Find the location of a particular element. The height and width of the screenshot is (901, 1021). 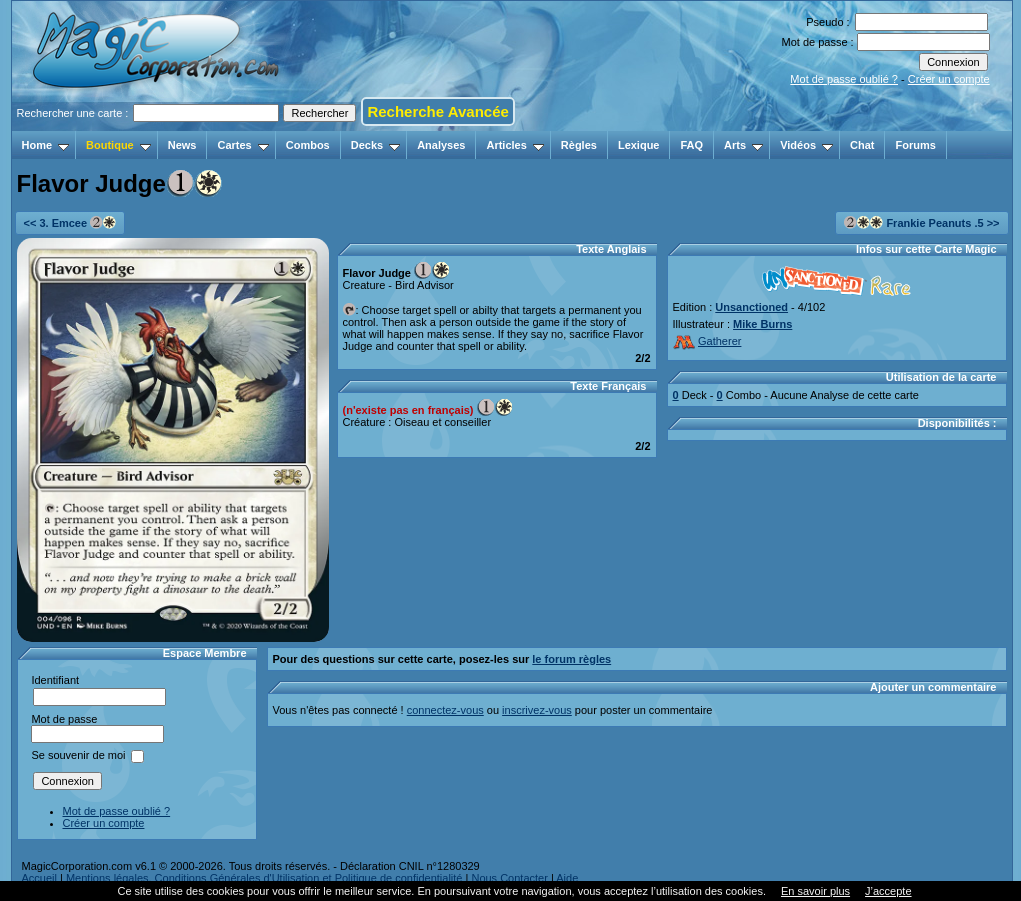

le forum règles is located at coordinates (571, 659).